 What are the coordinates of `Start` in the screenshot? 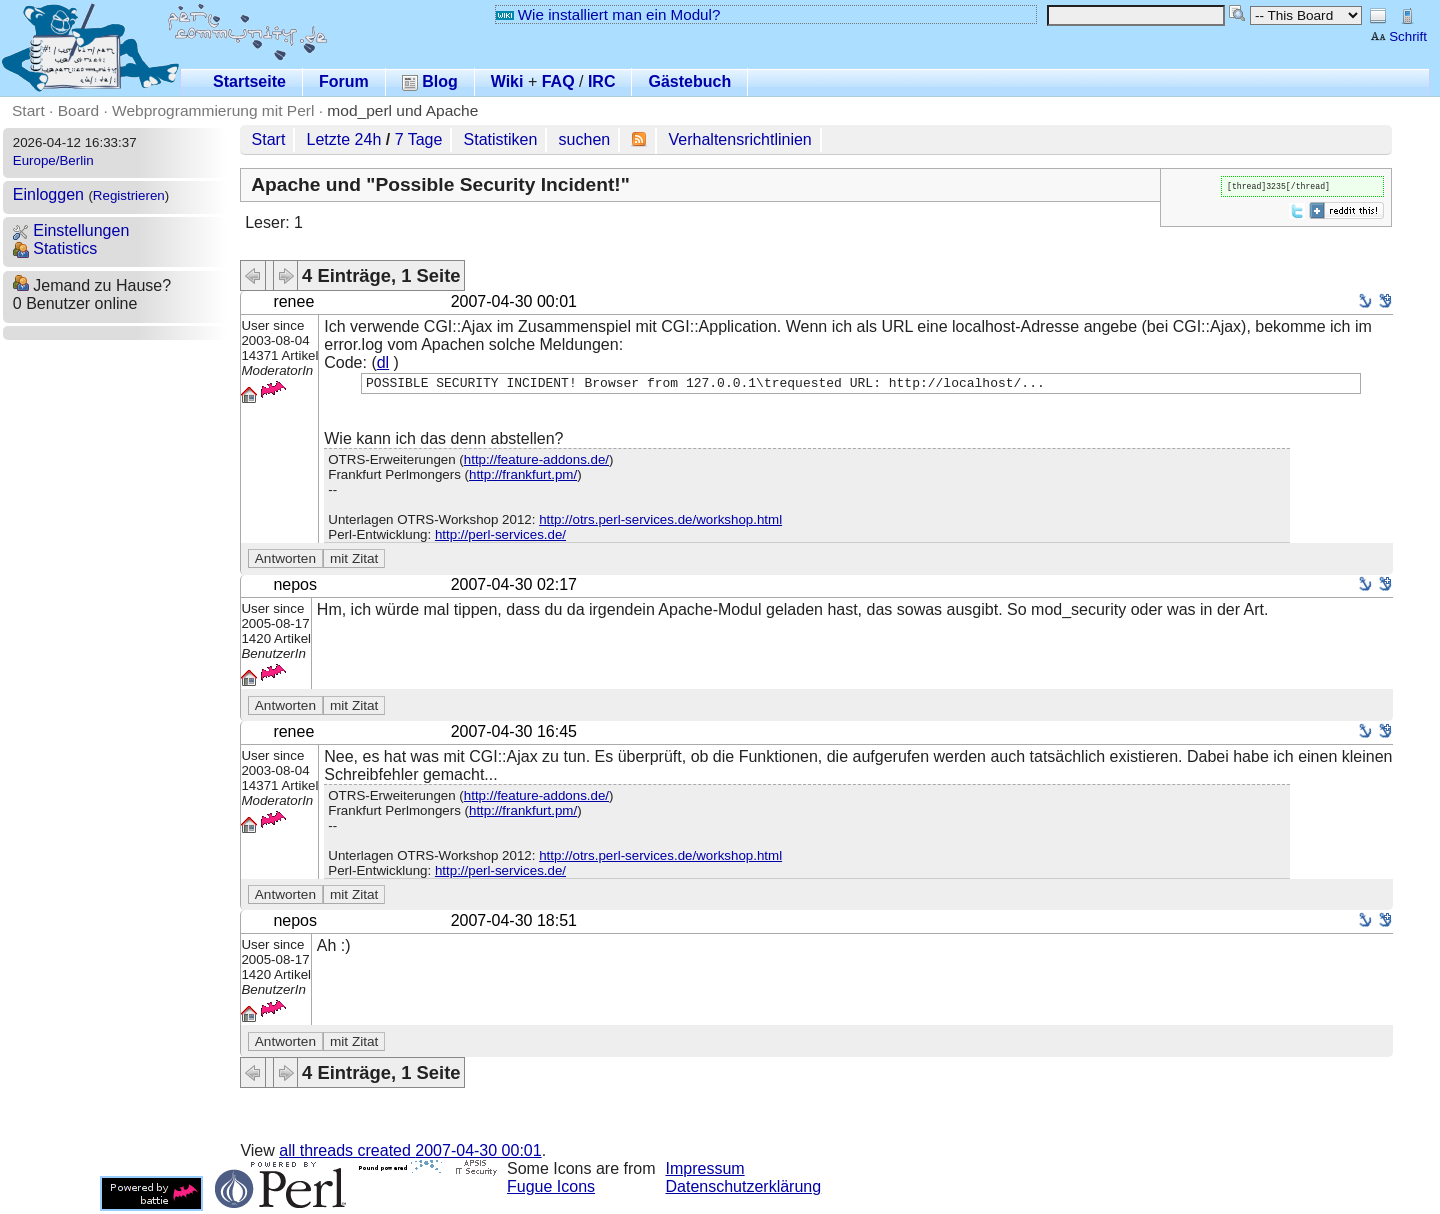 It's located at (28, 110).